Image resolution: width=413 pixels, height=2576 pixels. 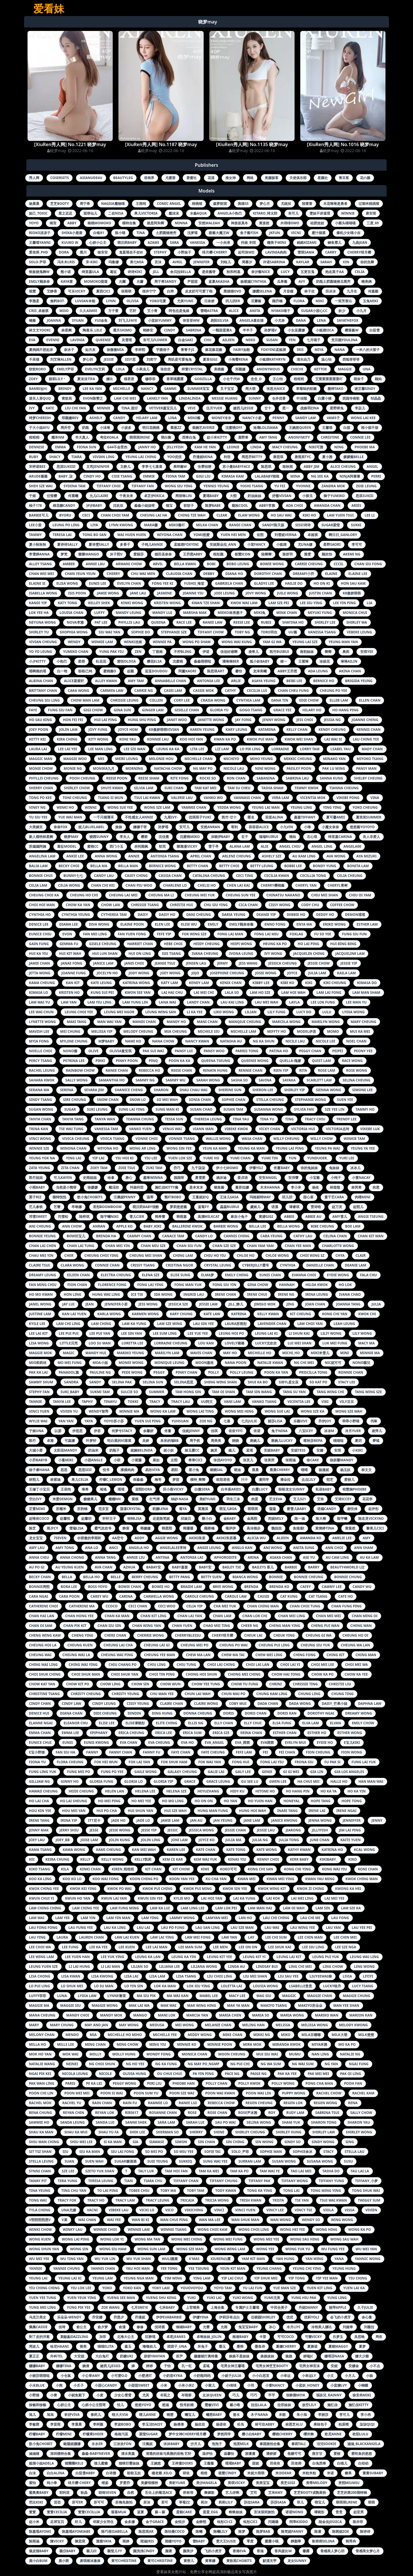 I want to click on lau fong fong, so click(x=43, y=1927).